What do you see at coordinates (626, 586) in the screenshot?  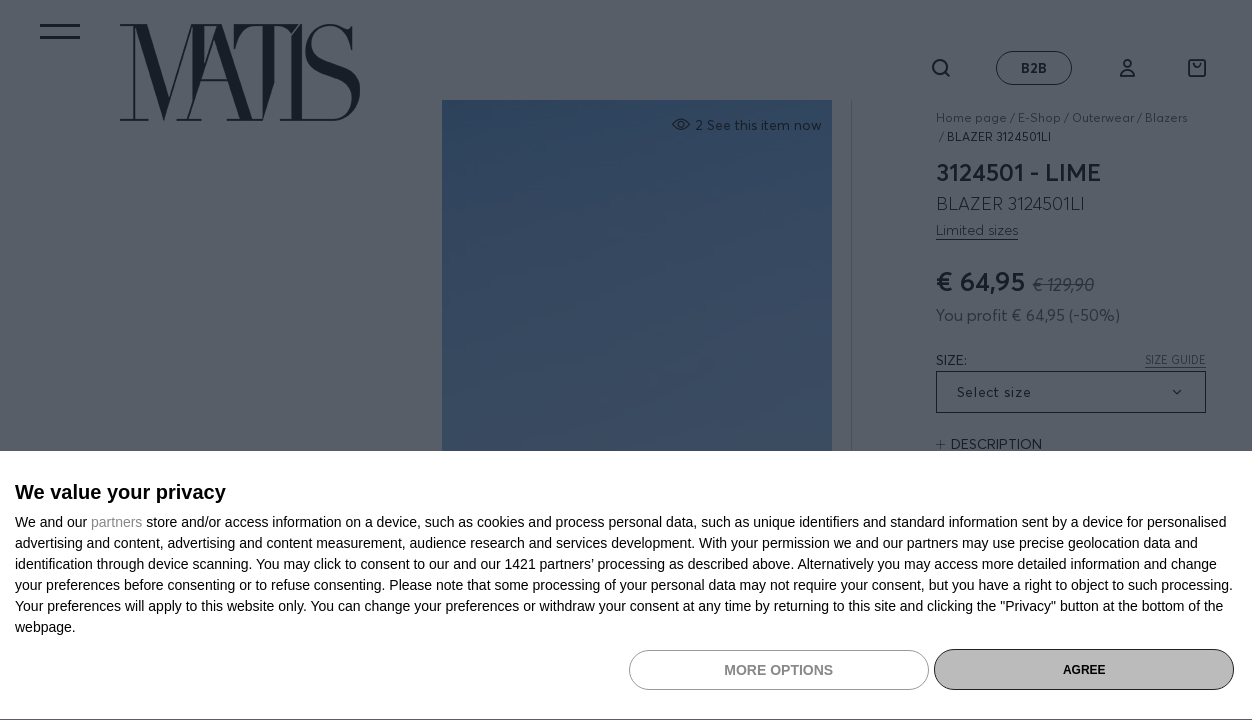 I see `[dialog]` at bounding box center [626, 586].